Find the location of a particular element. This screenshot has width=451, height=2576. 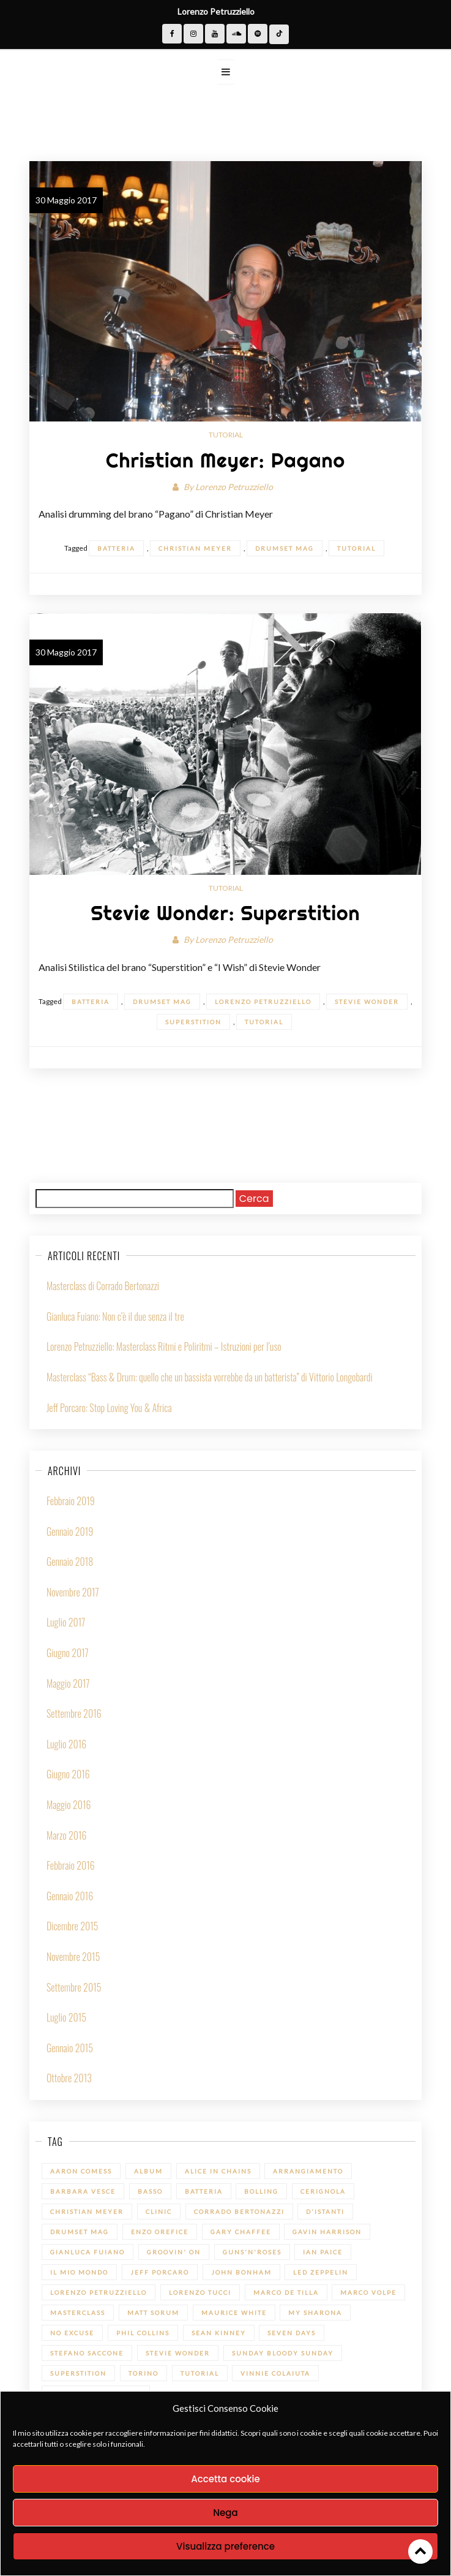

Album [Album (1 elemento)] is located at coordinates (148, 2171).